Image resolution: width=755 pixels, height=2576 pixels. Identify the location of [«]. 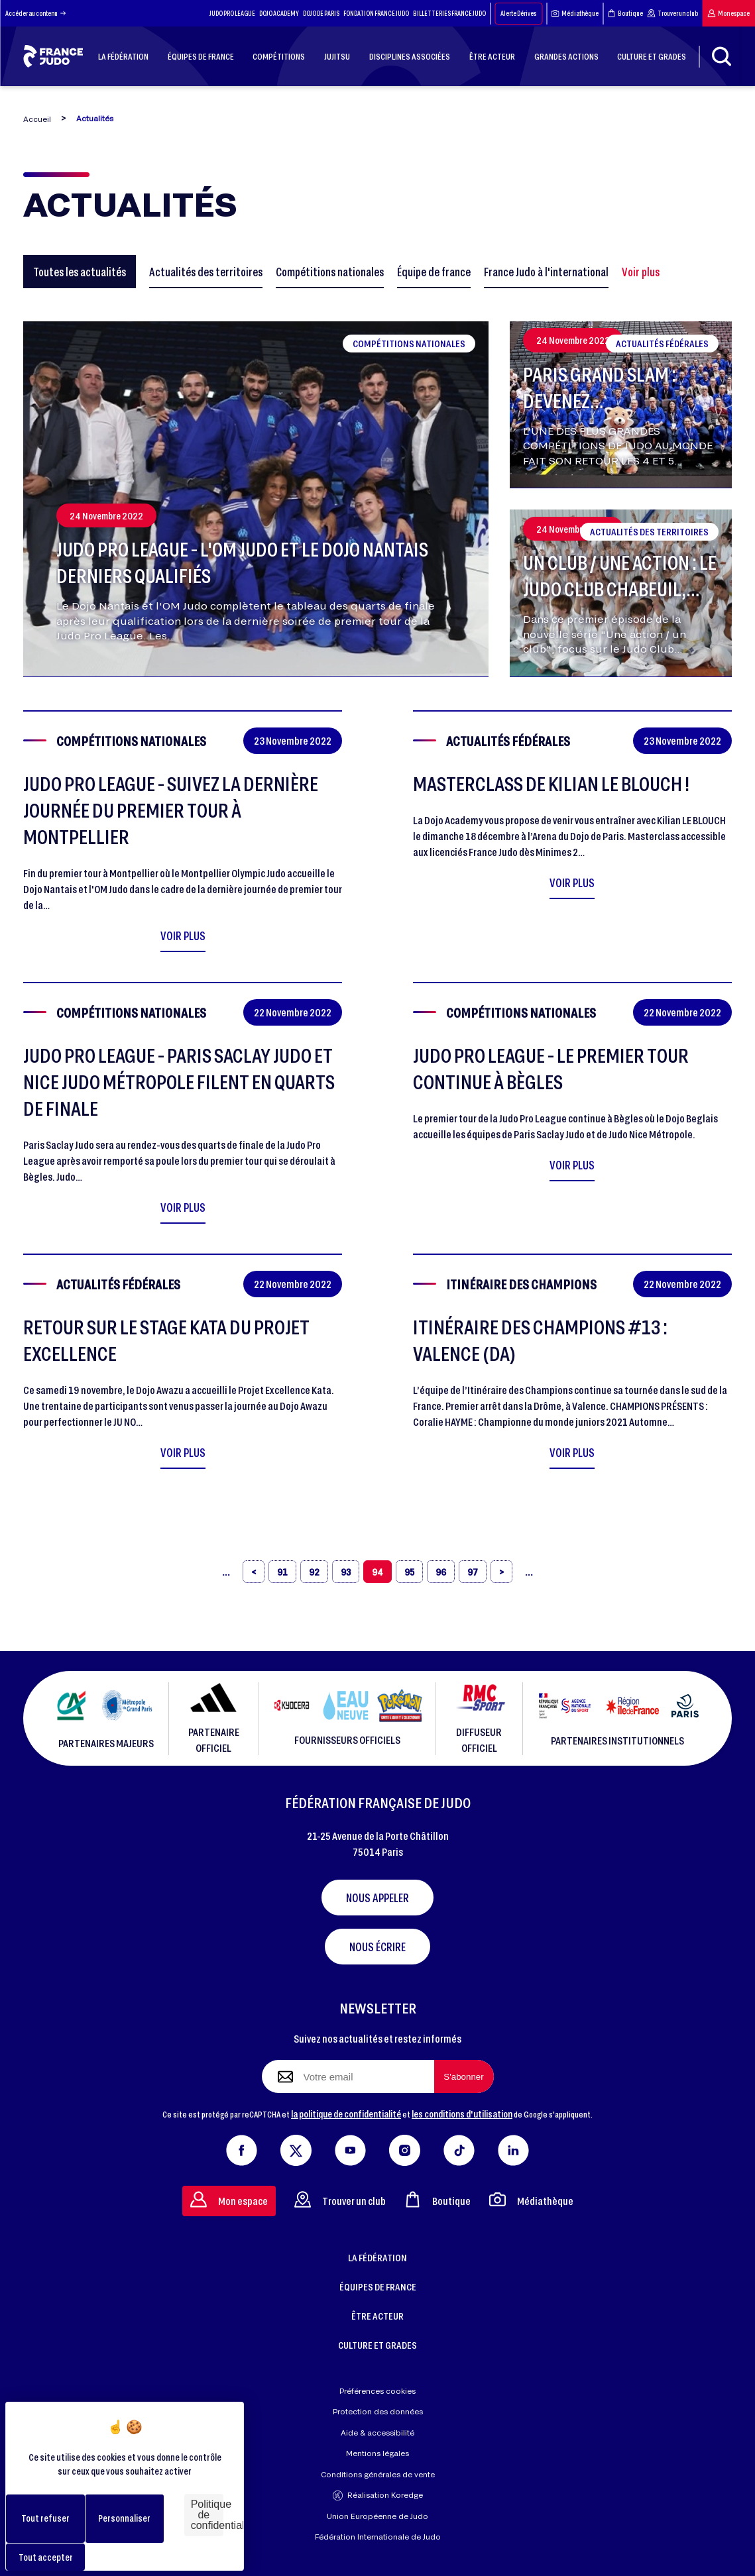
(226, 1572).